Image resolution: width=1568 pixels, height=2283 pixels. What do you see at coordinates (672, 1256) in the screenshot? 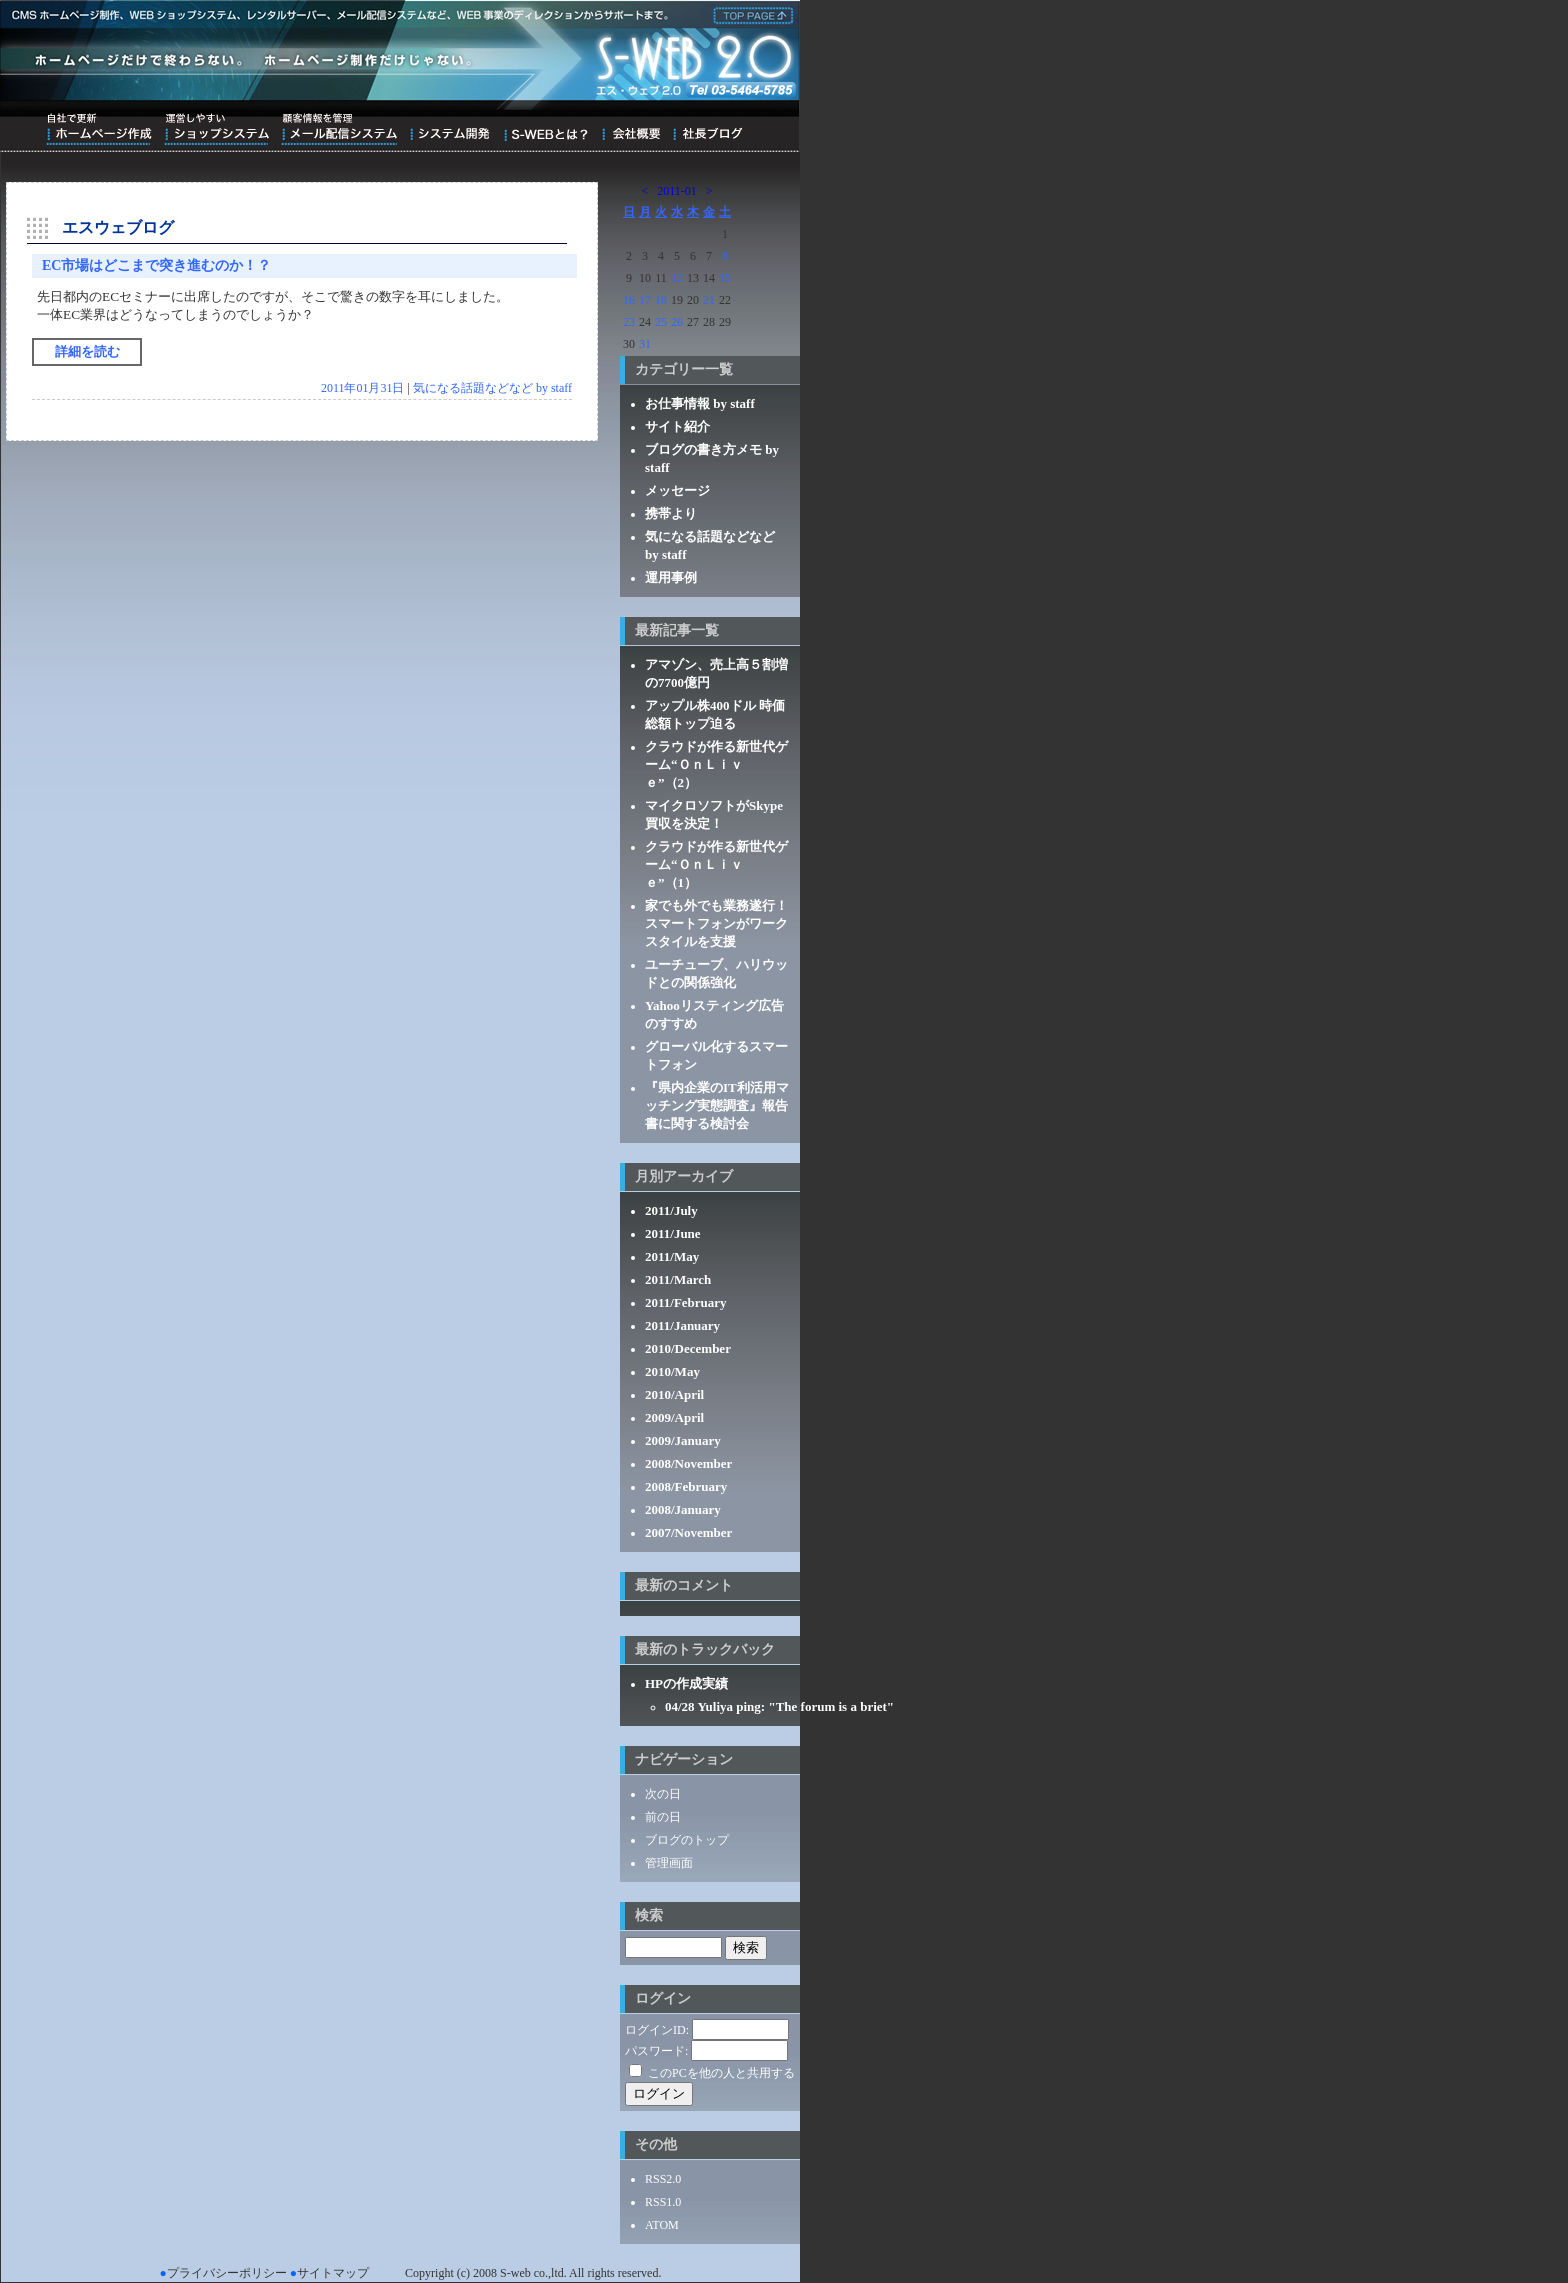
I see `2011/May` at bounding box center [672, 1256].